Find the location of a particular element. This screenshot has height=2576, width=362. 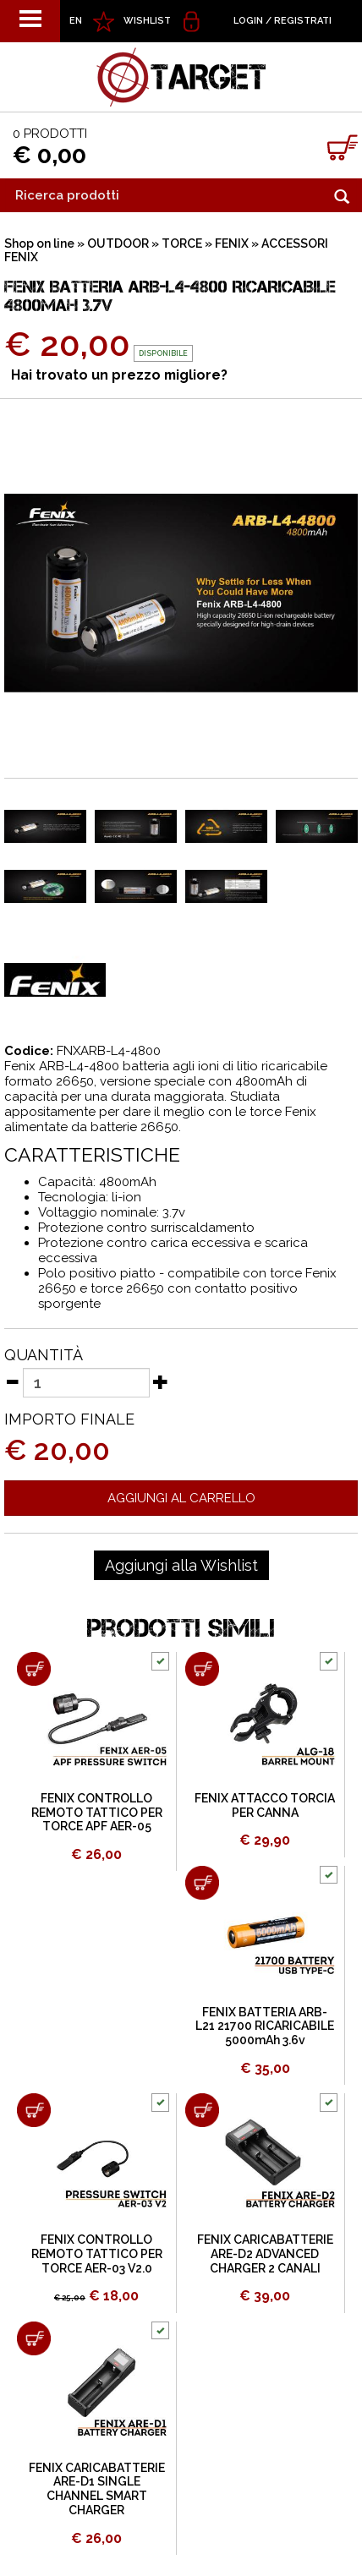

[Aggiungi alla Wishlist FENIX BATTERIA ARB-L4-4800 RICARICABILE 4800mAh 3.7v] is located at coordinates (181, 1566).